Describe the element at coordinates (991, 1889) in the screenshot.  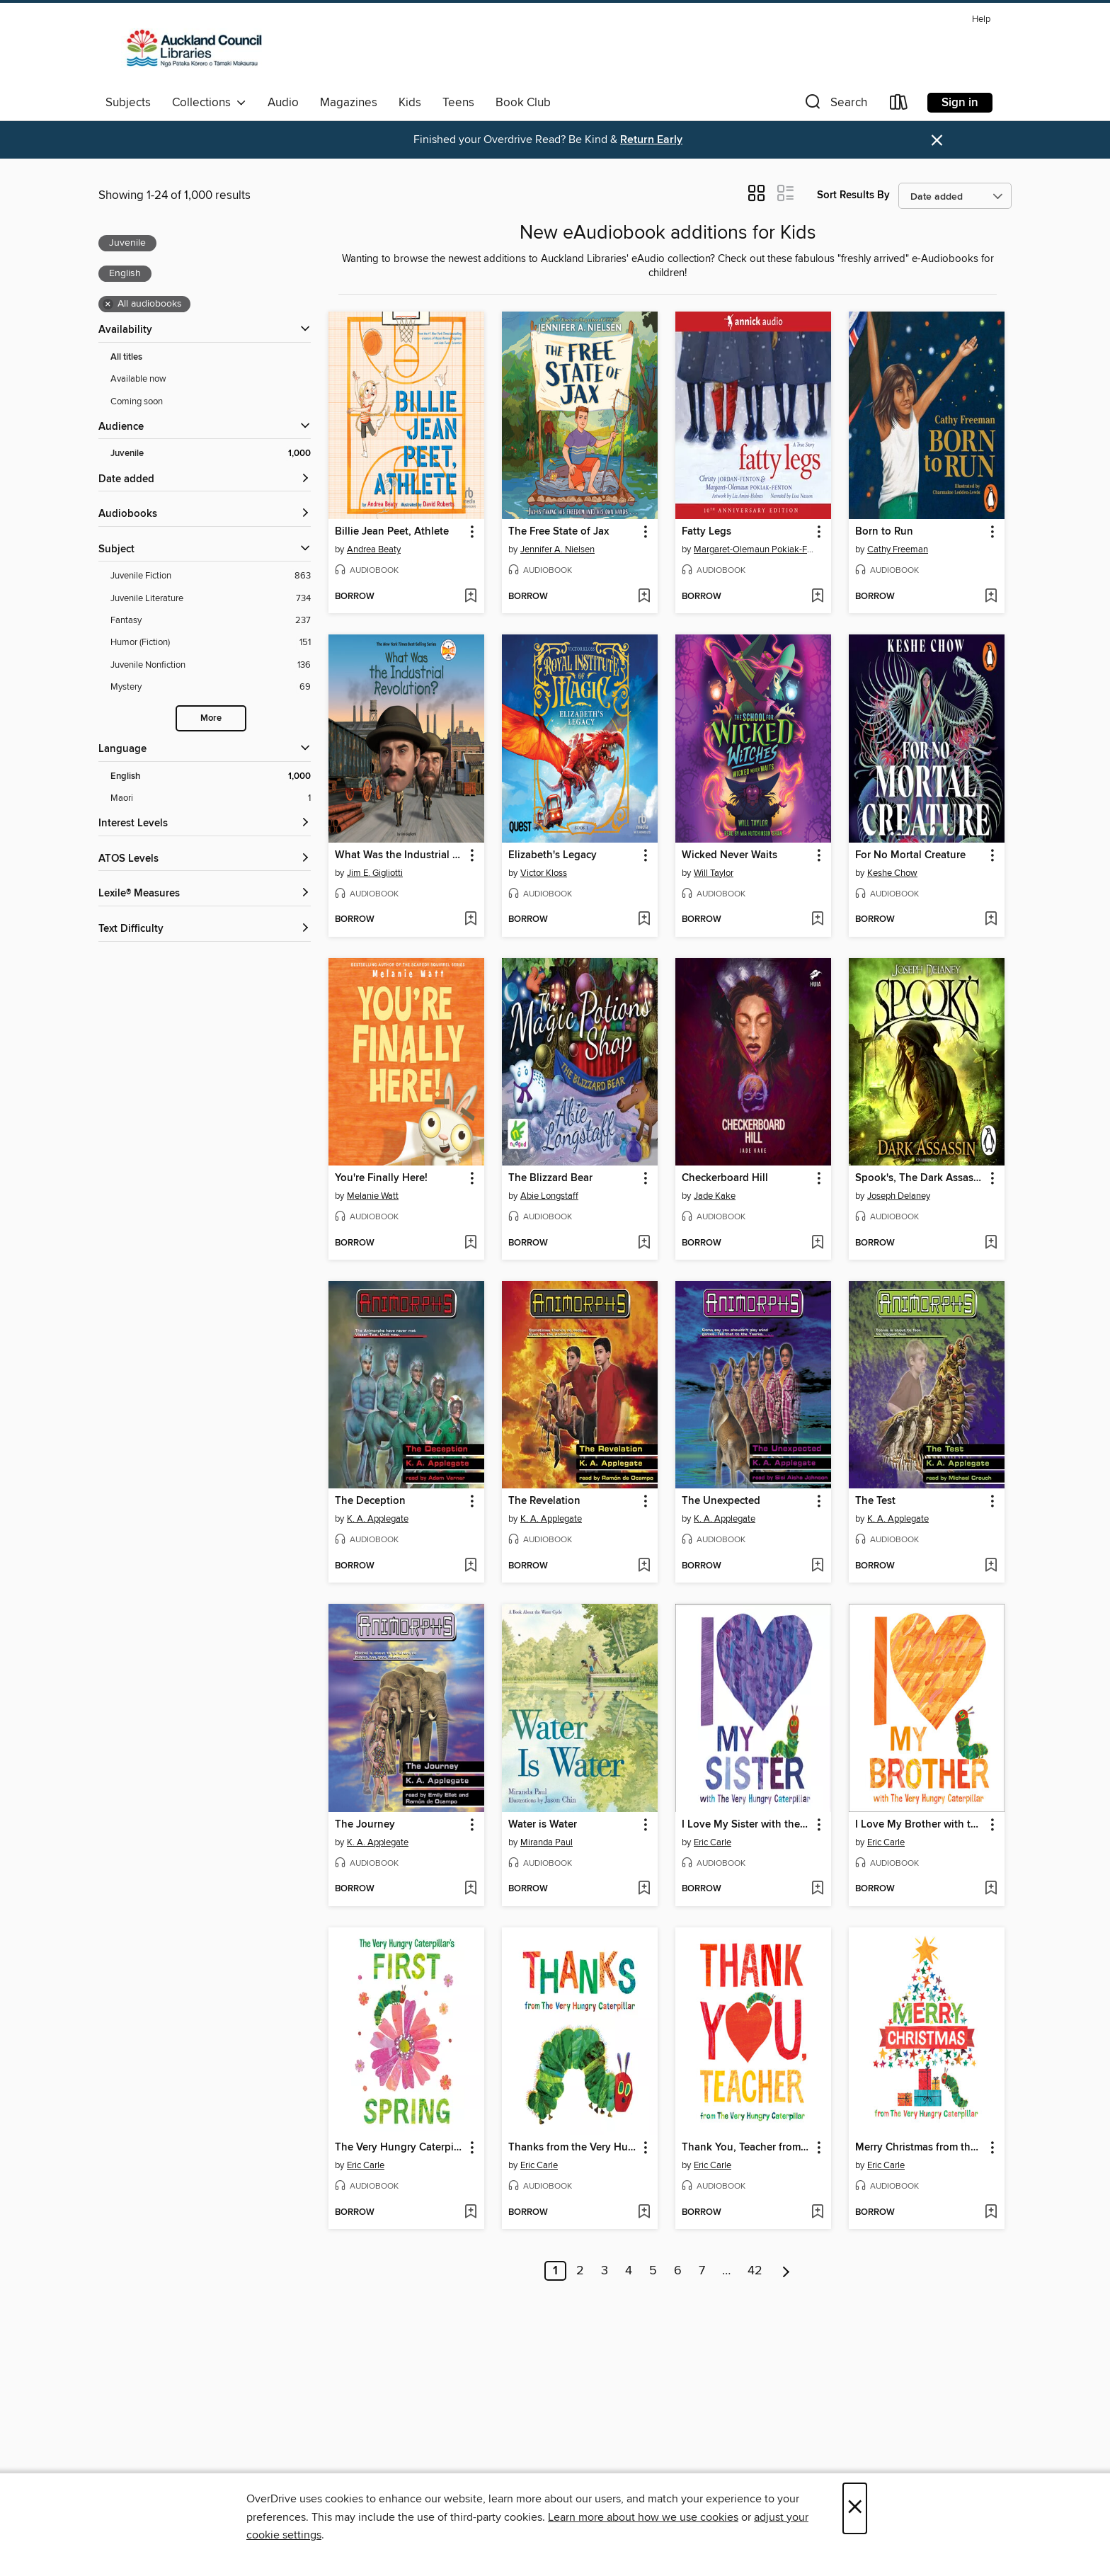
I see `[Add I Love My Brother with the Very Hungry Caterpillar to wish list]` at that location.